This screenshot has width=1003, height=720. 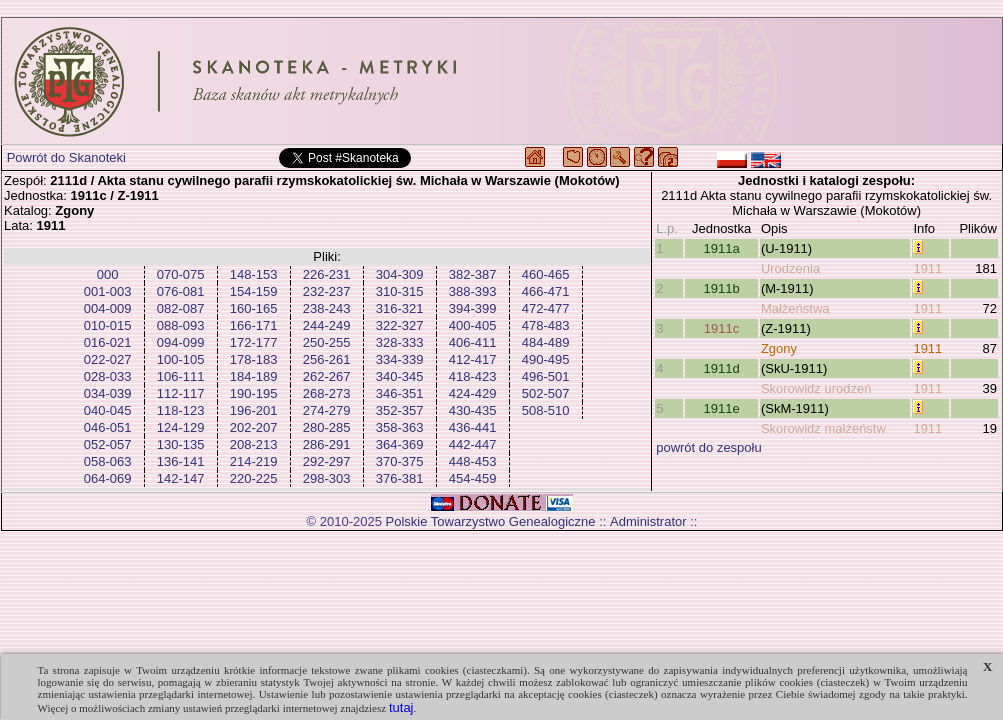 I want to click on 010-015, so click(x=108, y=325).